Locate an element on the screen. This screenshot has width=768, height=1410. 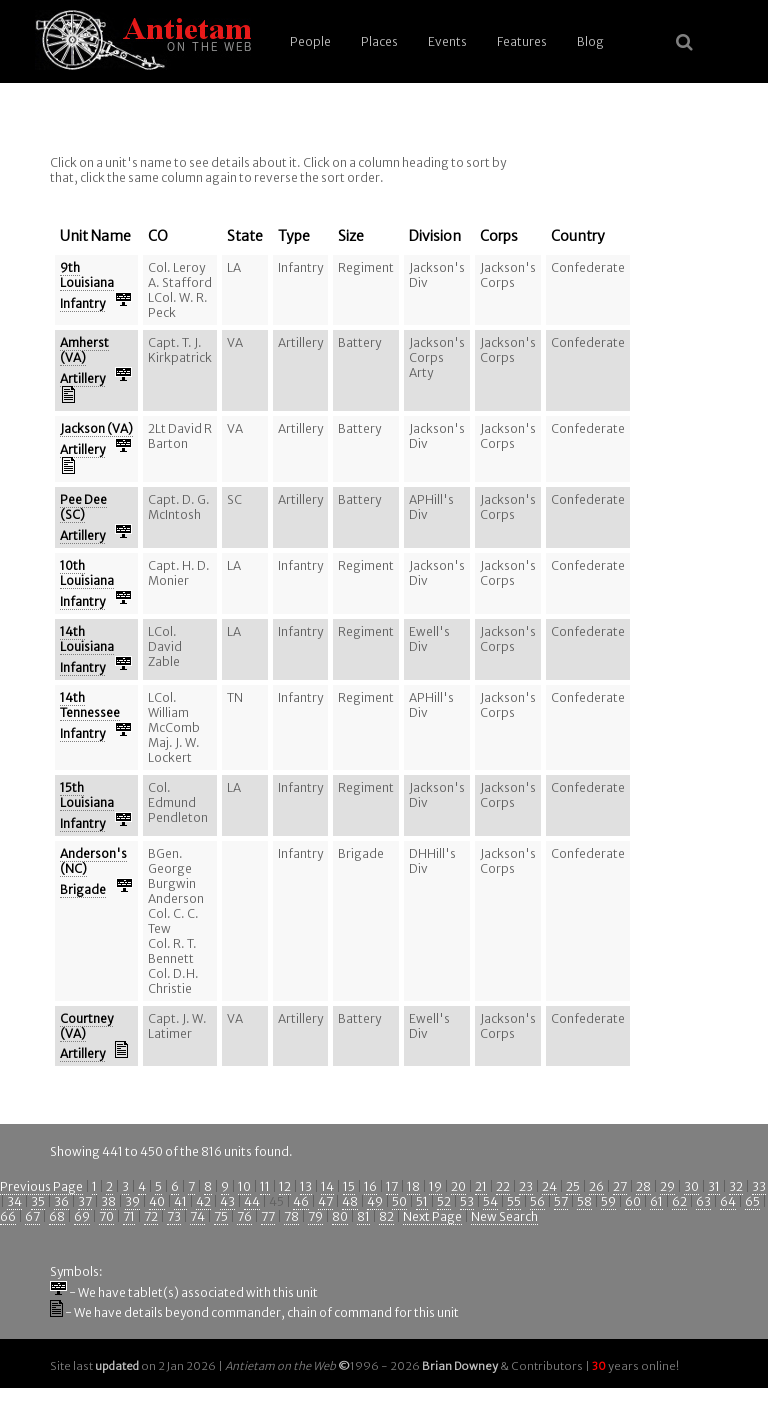
81 is located at coordinates (363, 1216).